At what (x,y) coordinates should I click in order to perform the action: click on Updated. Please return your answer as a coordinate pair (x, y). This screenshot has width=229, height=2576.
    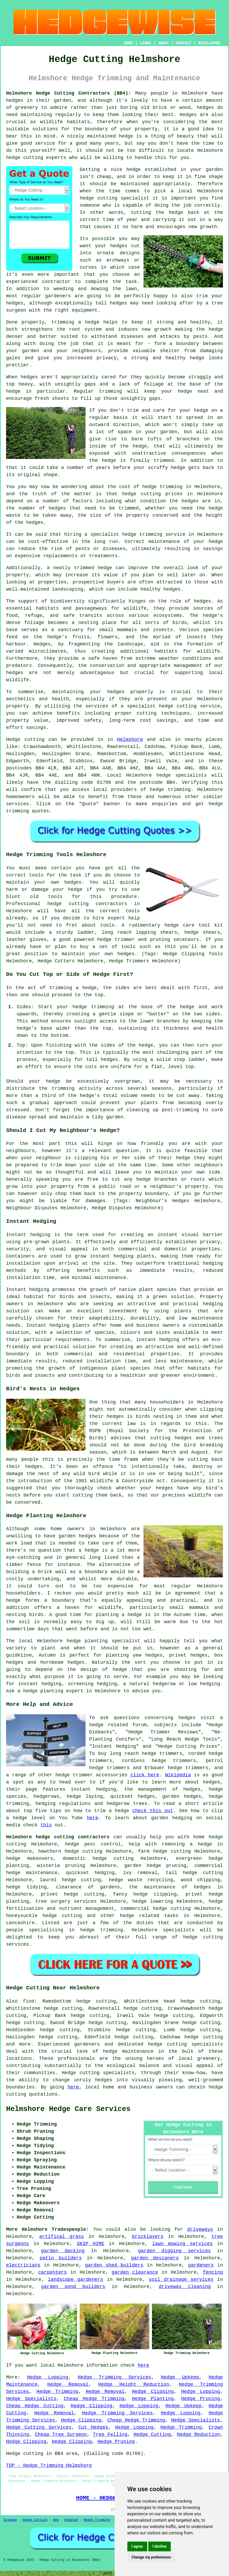
    Looking at the image, I should click on (71, 2520).